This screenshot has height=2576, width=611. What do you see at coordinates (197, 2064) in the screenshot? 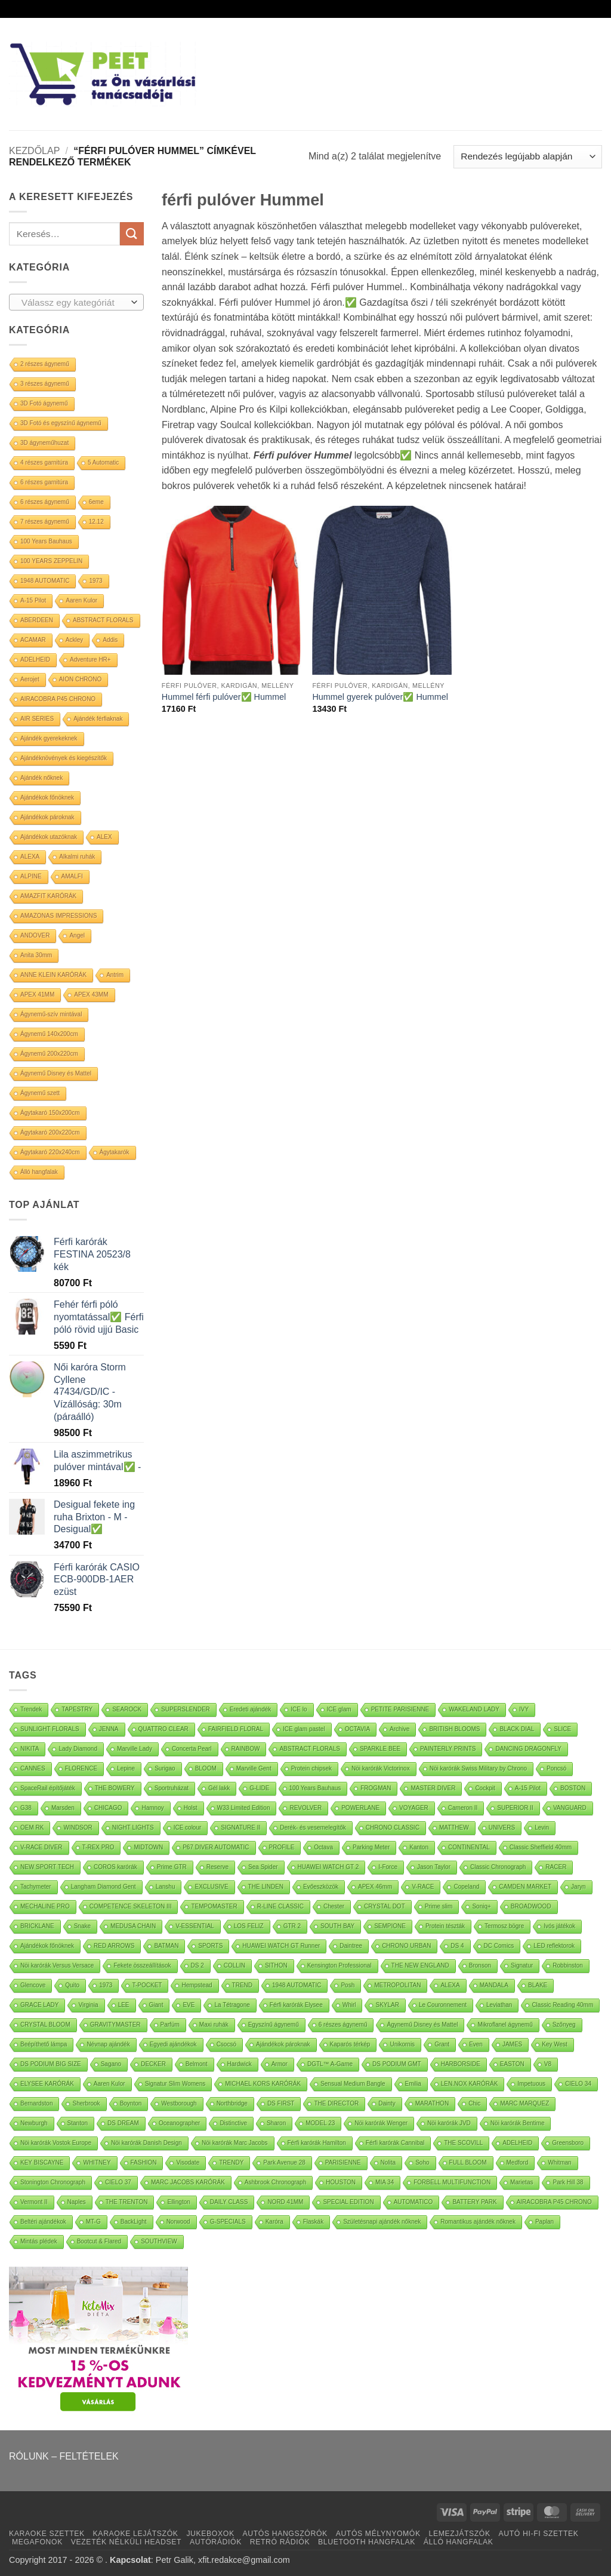
I see `Belmont` at bounding box center [197, 2064].